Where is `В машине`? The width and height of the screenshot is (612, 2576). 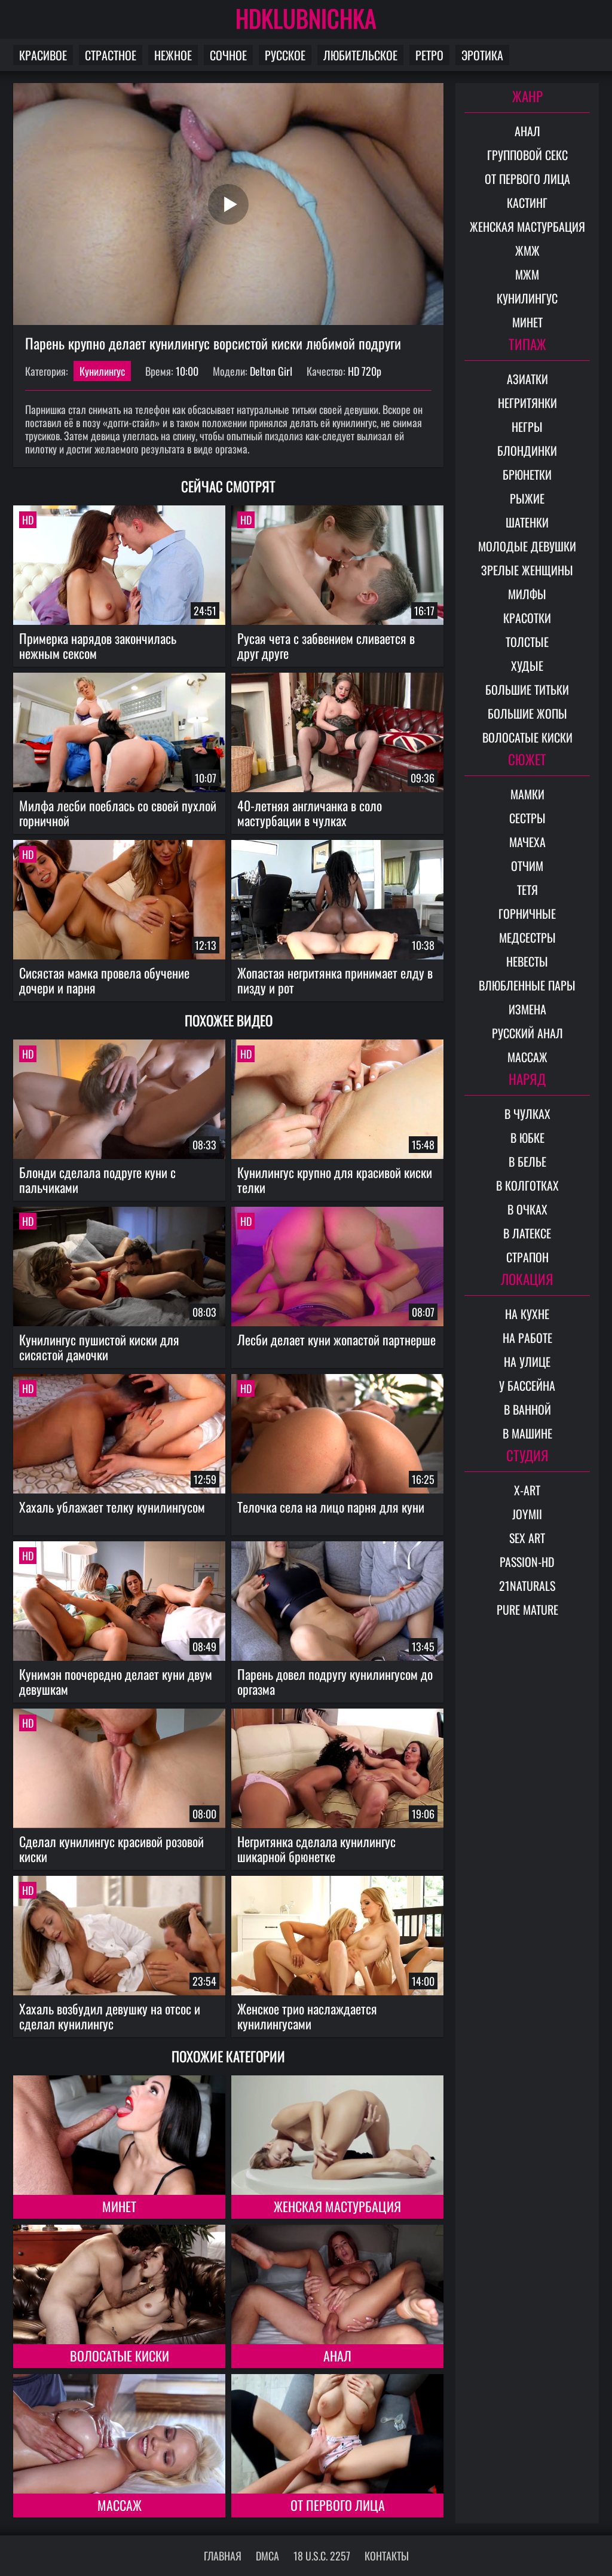
В машине is located at coordinates (527, 1433).